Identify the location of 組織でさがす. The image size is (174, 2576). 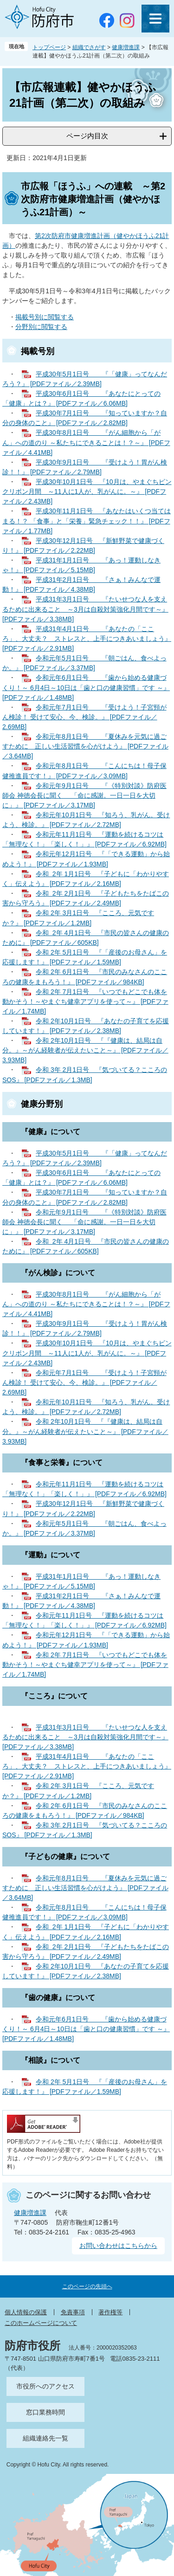
(89, 47).